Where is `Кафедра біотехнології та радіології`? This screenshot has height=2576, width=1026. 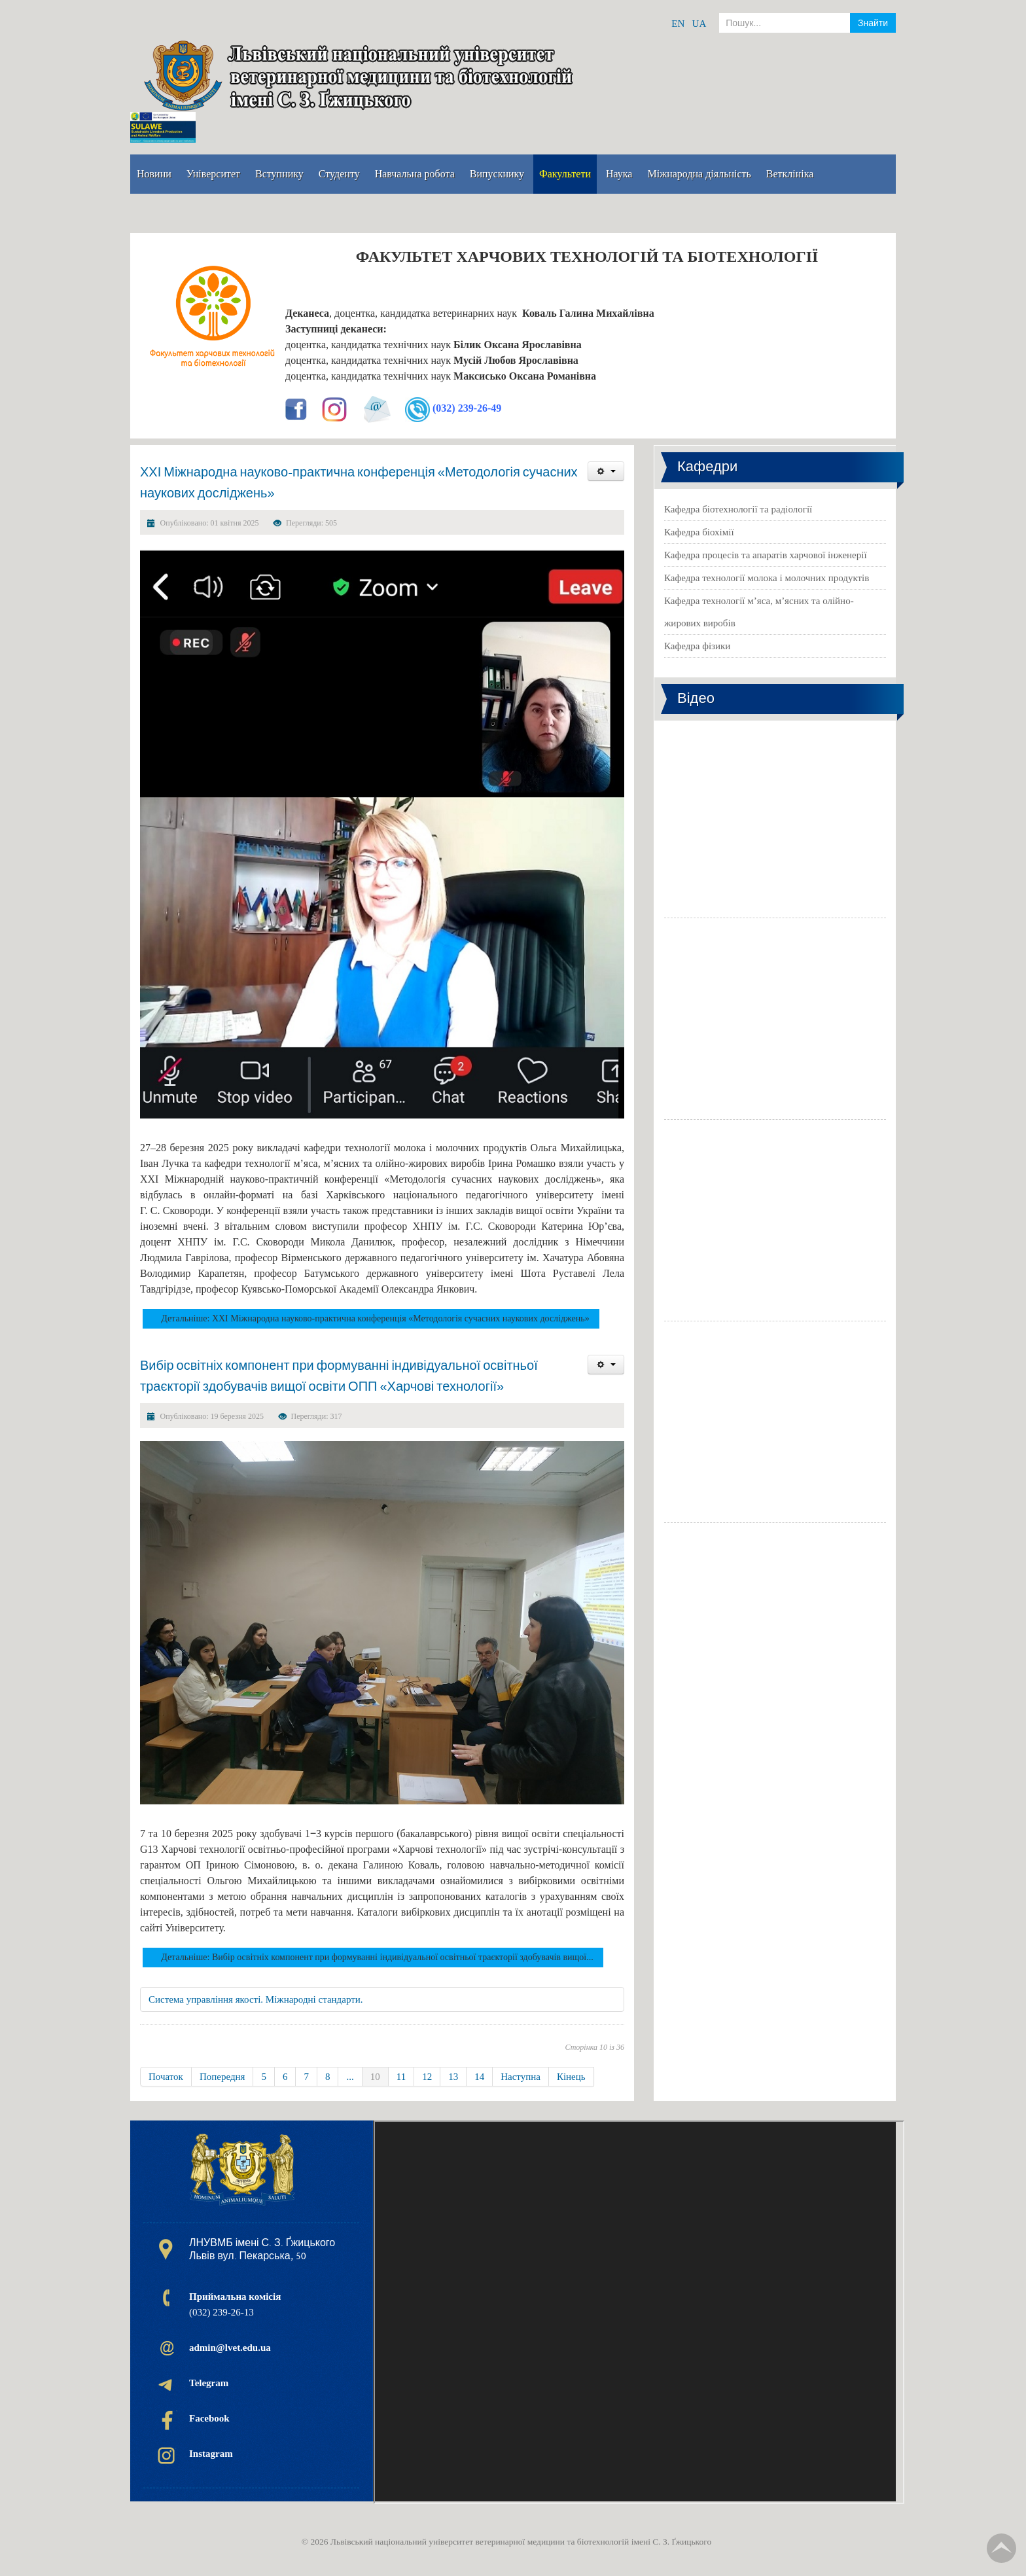
Кафедра біотехнології та радіології is located at coordinates (738, 509).